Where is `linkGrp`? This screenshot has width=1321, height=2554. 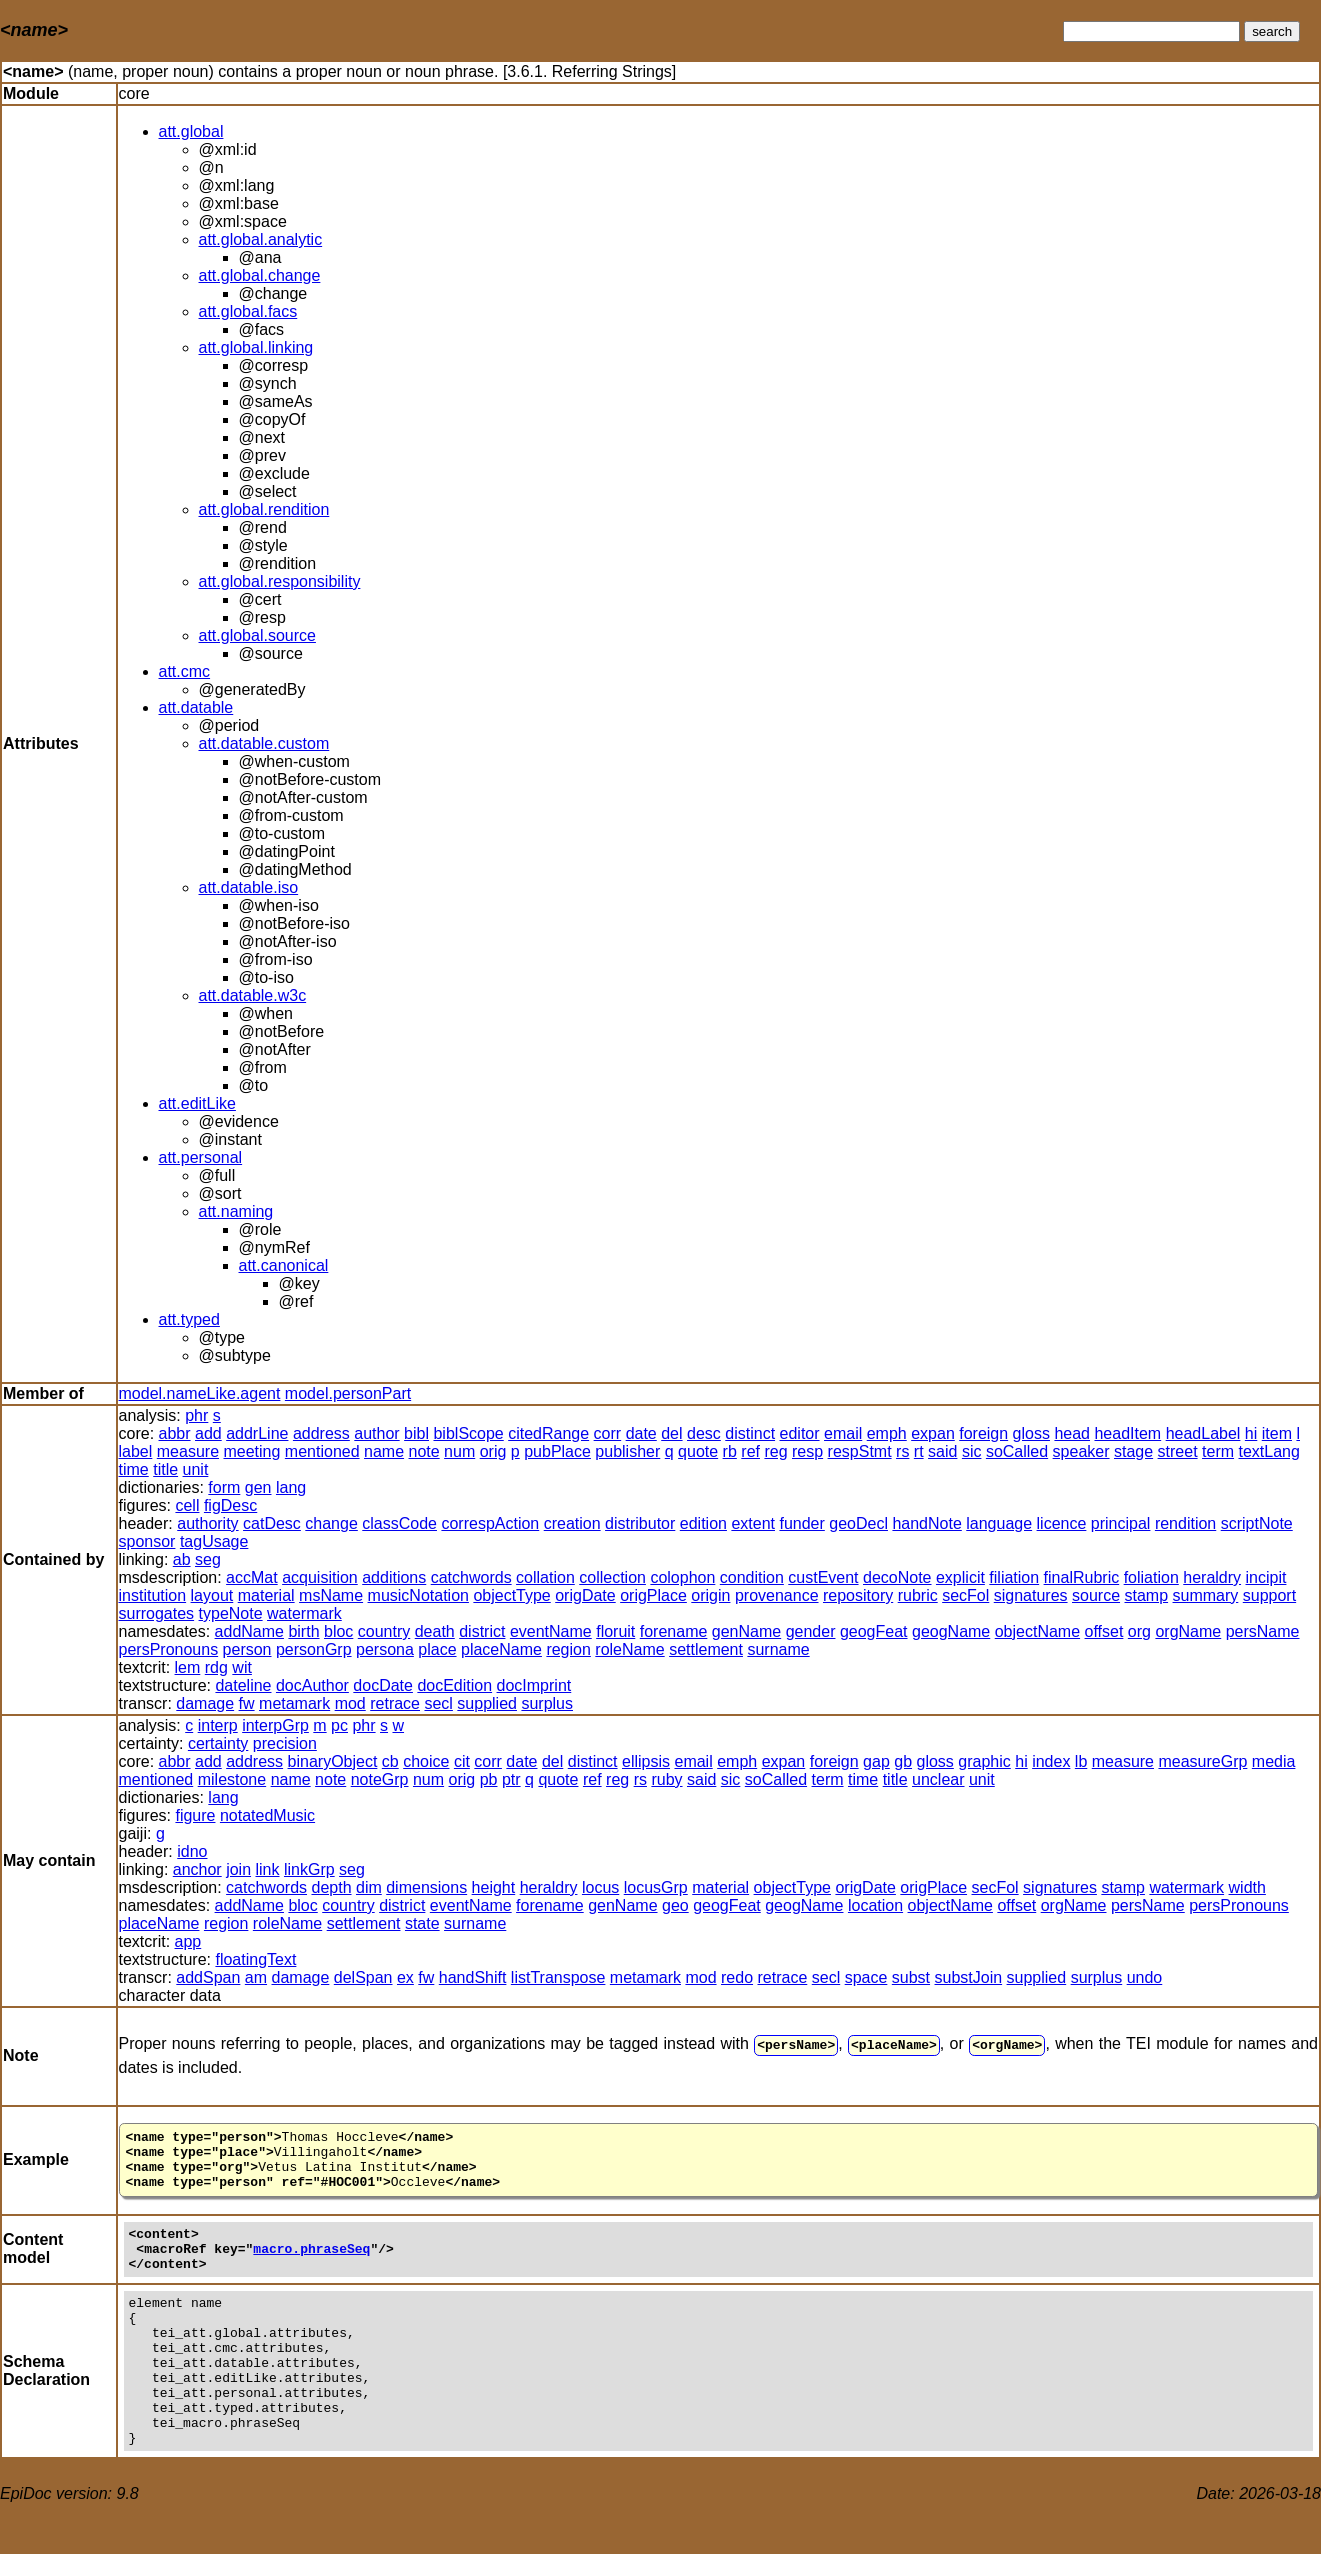
linkGrp is located at coordinates (309, 1869).